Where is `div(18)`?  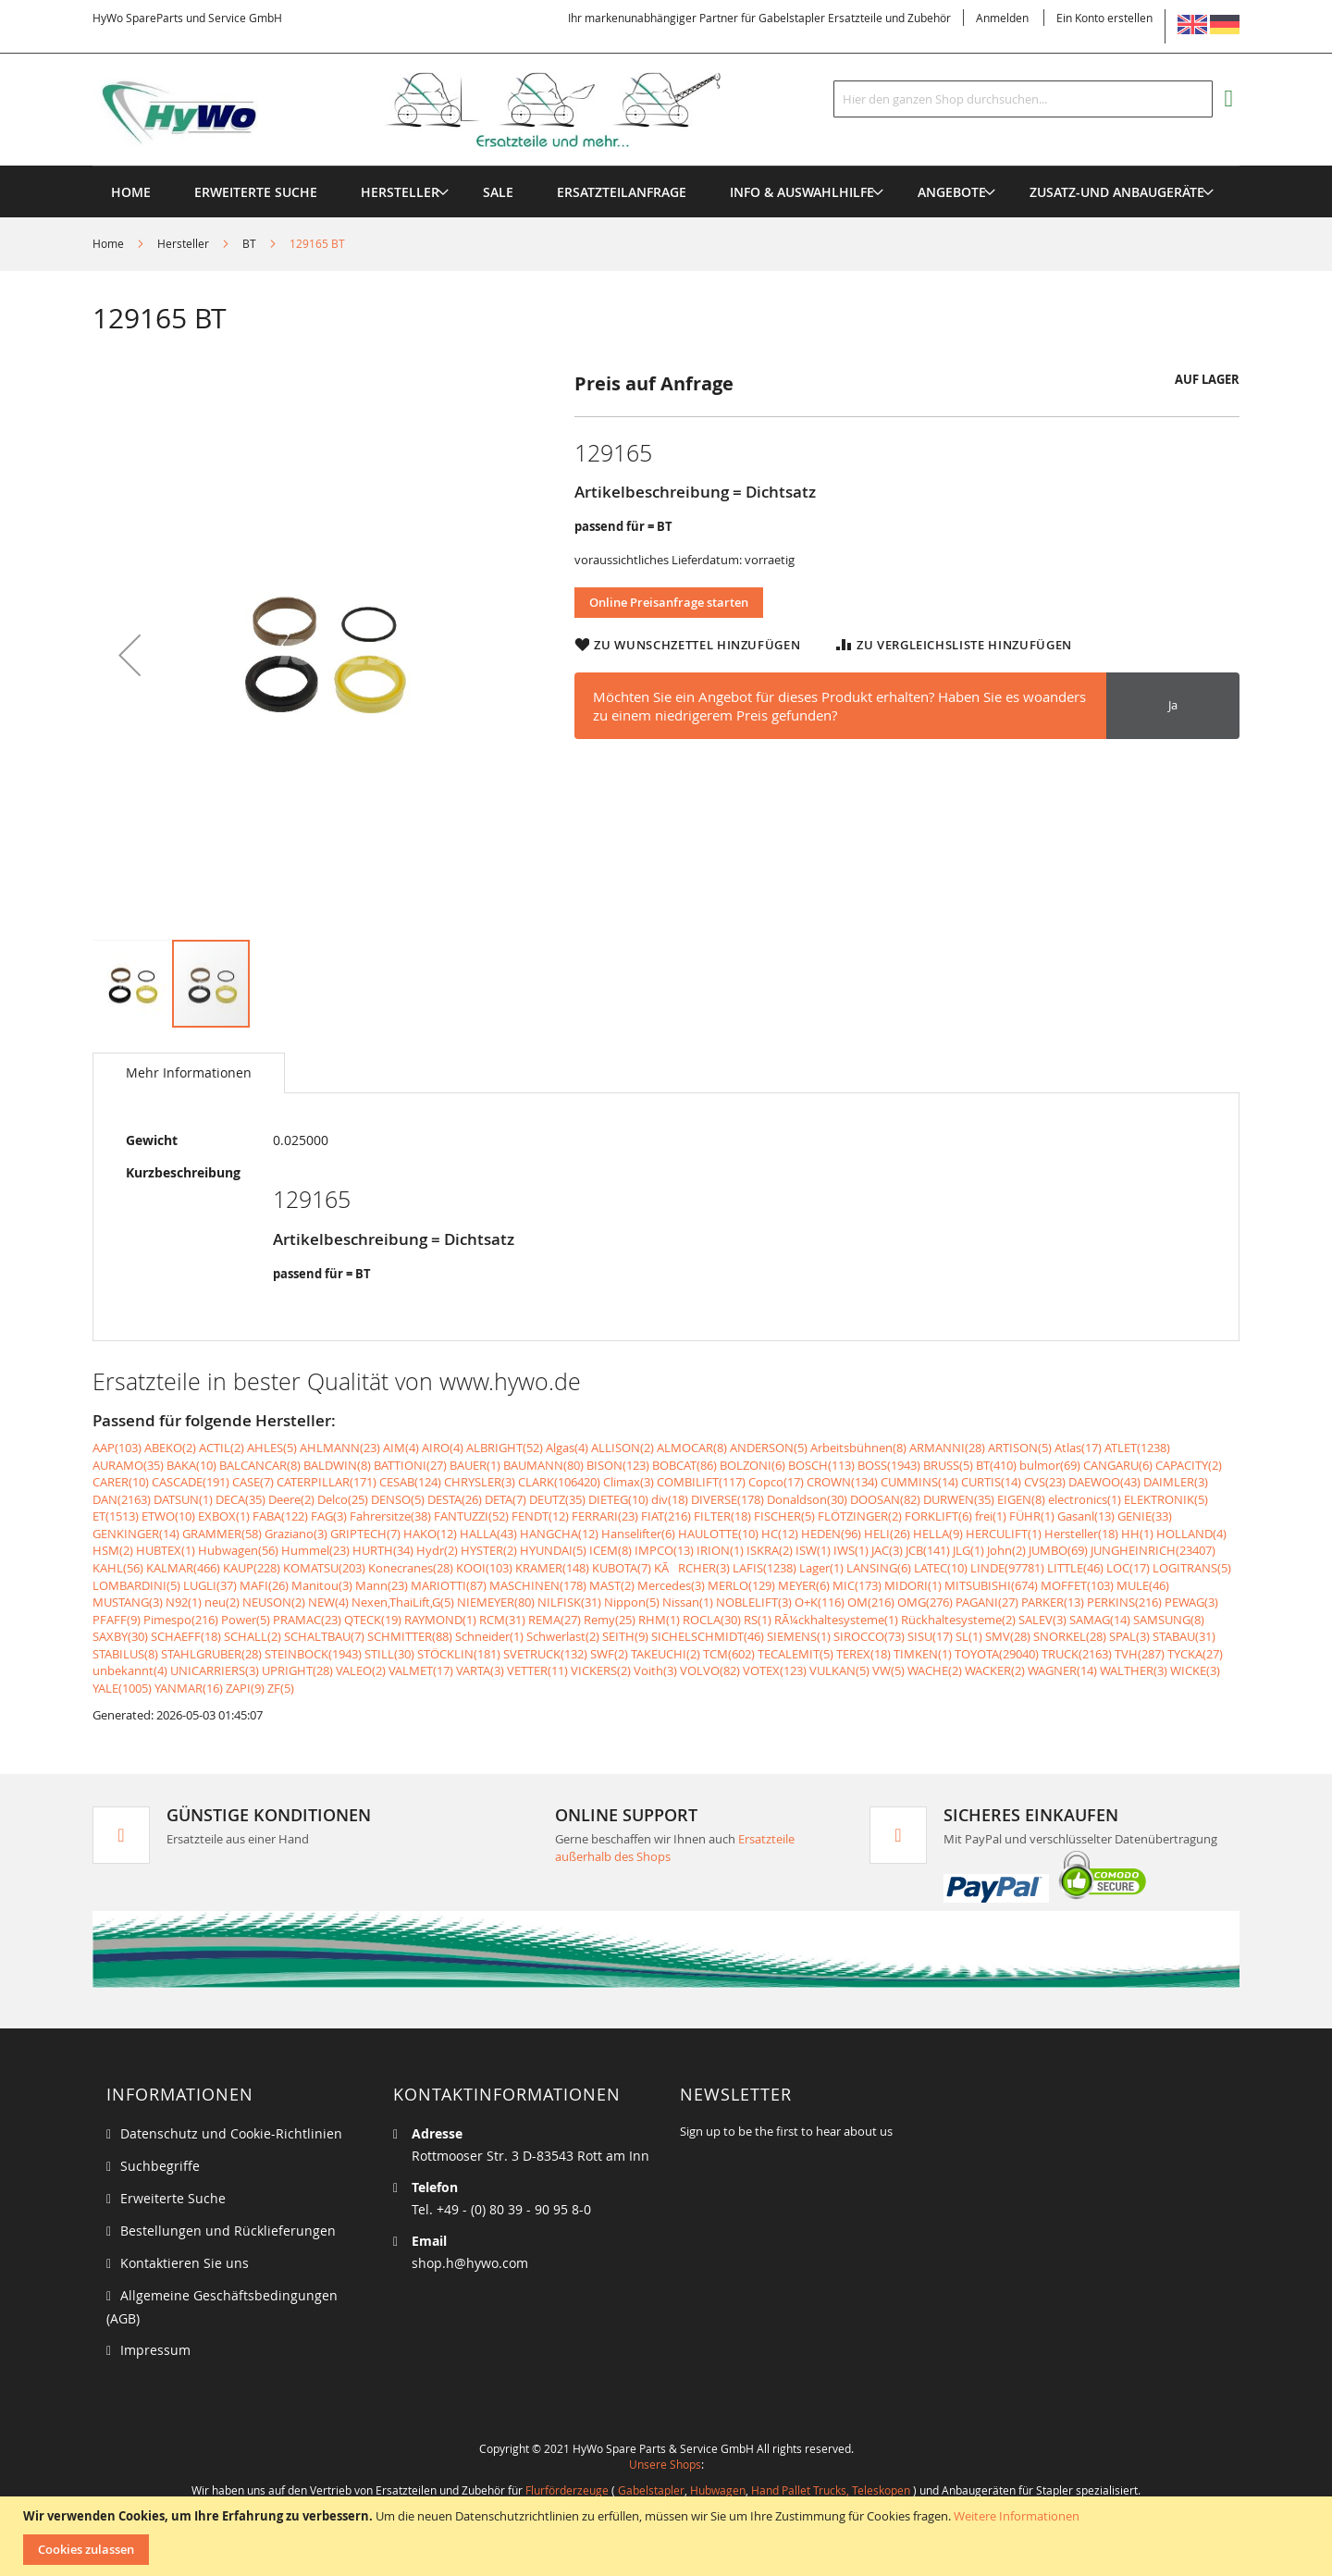 div(18) is located at coordinates (669, 1499).